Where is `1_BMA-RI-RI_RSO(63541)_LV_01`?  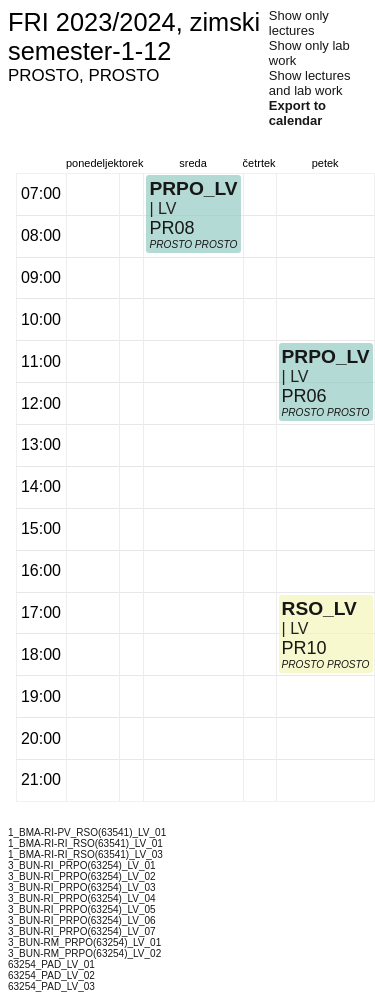
1_BMA-RI-RI_RSO(63541)_LV_01 is located at coordinates (85, 843).